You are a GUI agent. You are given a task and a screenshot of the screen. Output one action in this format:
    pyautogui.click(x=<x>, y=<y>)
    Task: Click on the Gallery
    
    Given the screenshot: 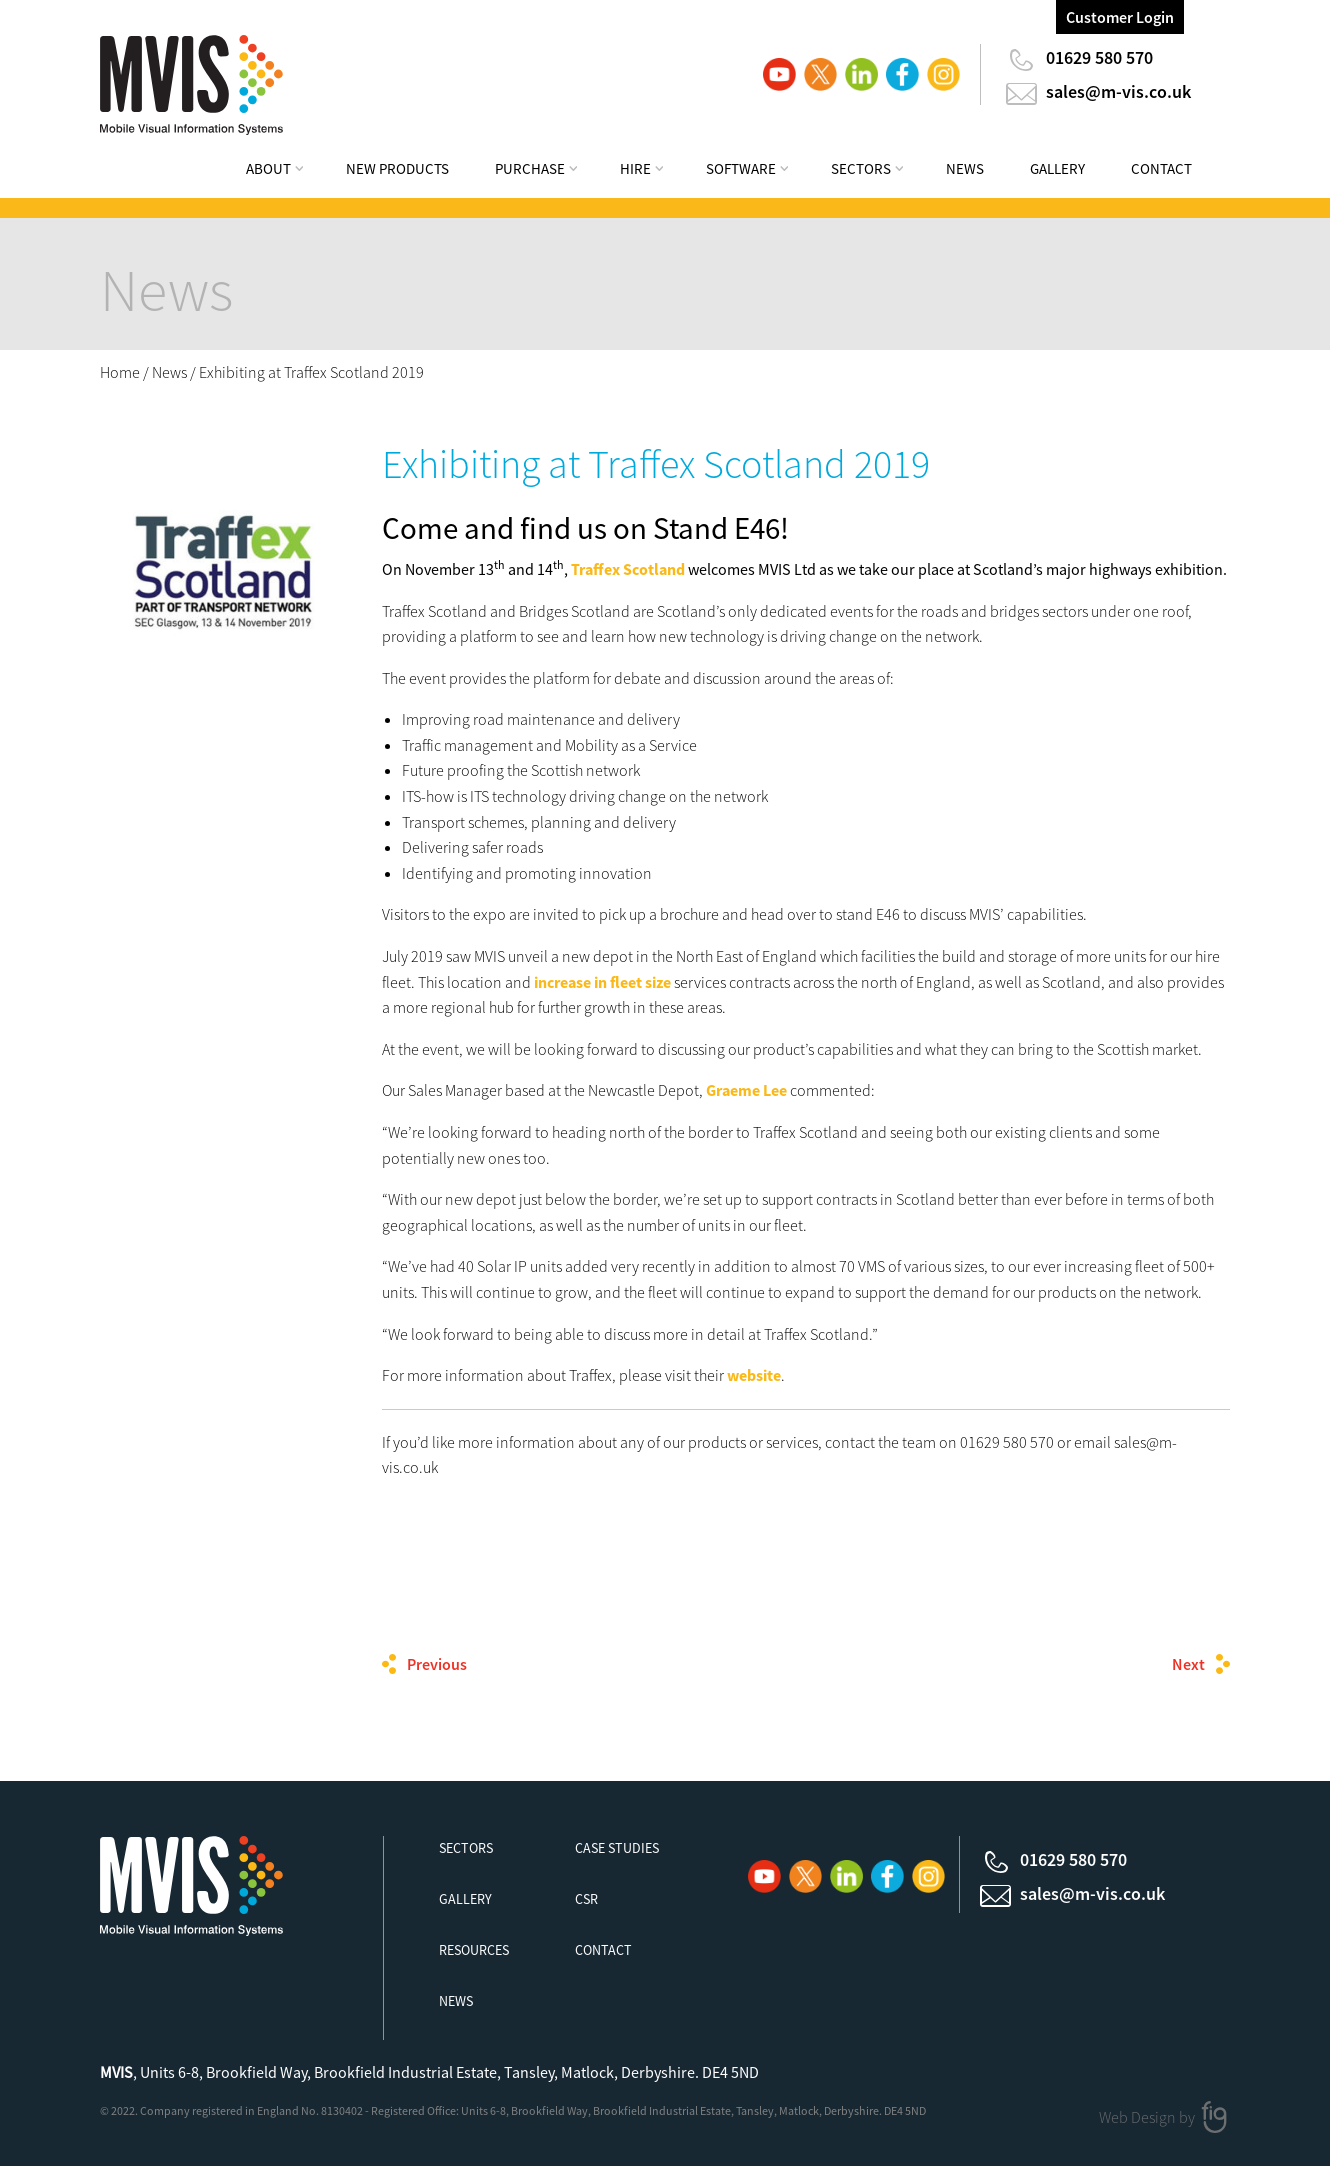 What is the action you would take?
    pyautogui.click(x=1057, y=168)
    